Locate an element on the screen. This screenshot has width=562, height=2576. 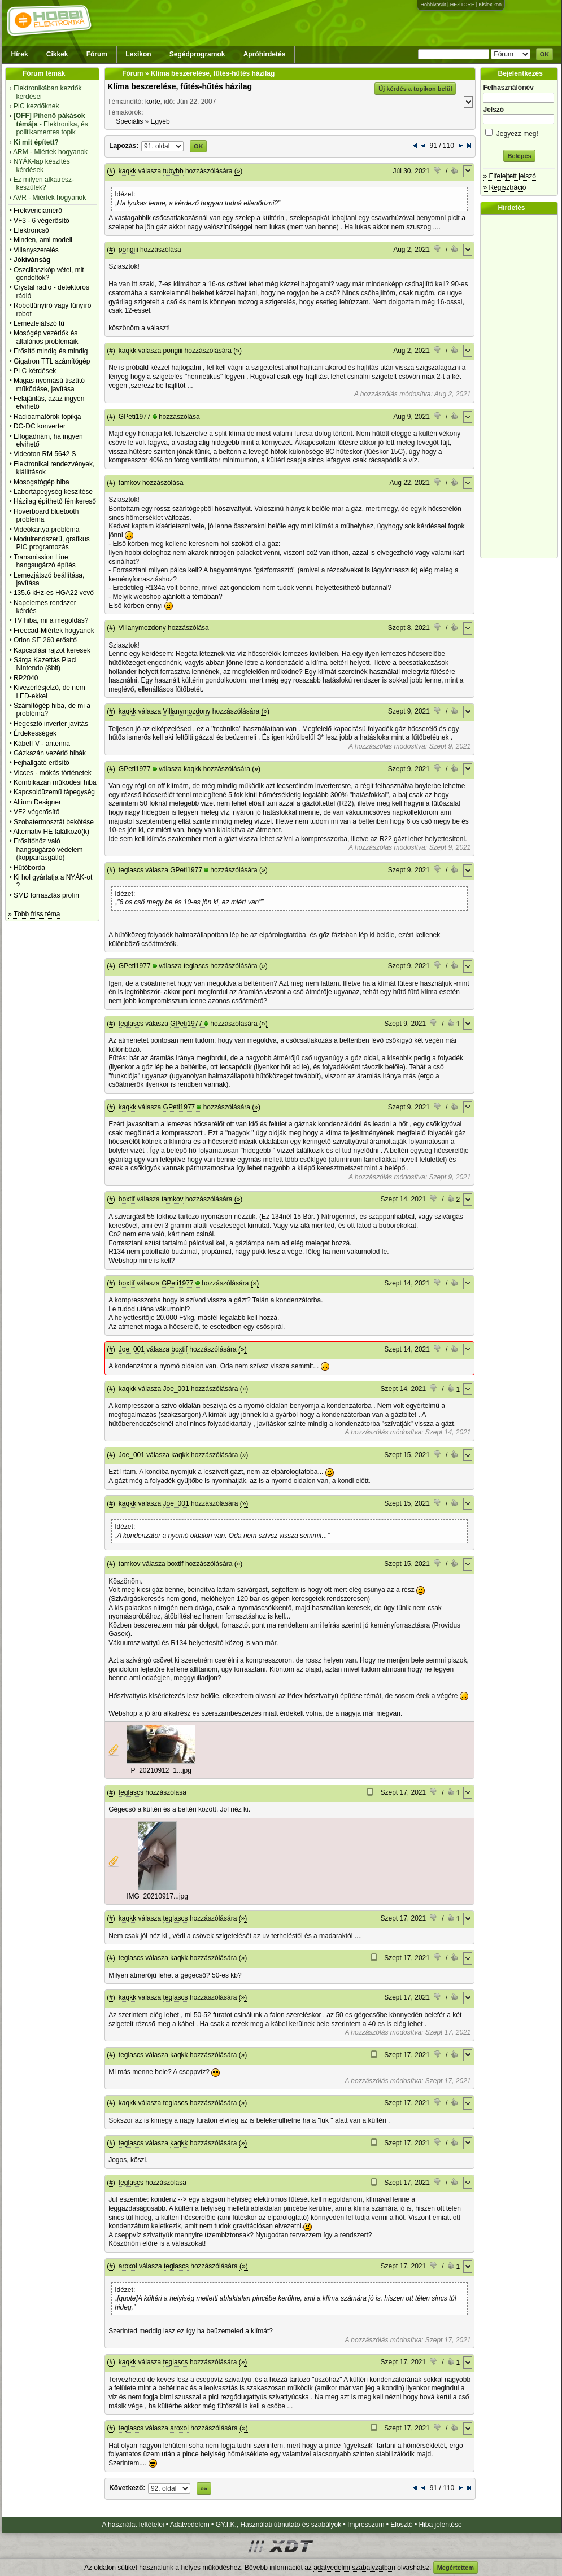
RP2040 is located at coordinates (26, 678).